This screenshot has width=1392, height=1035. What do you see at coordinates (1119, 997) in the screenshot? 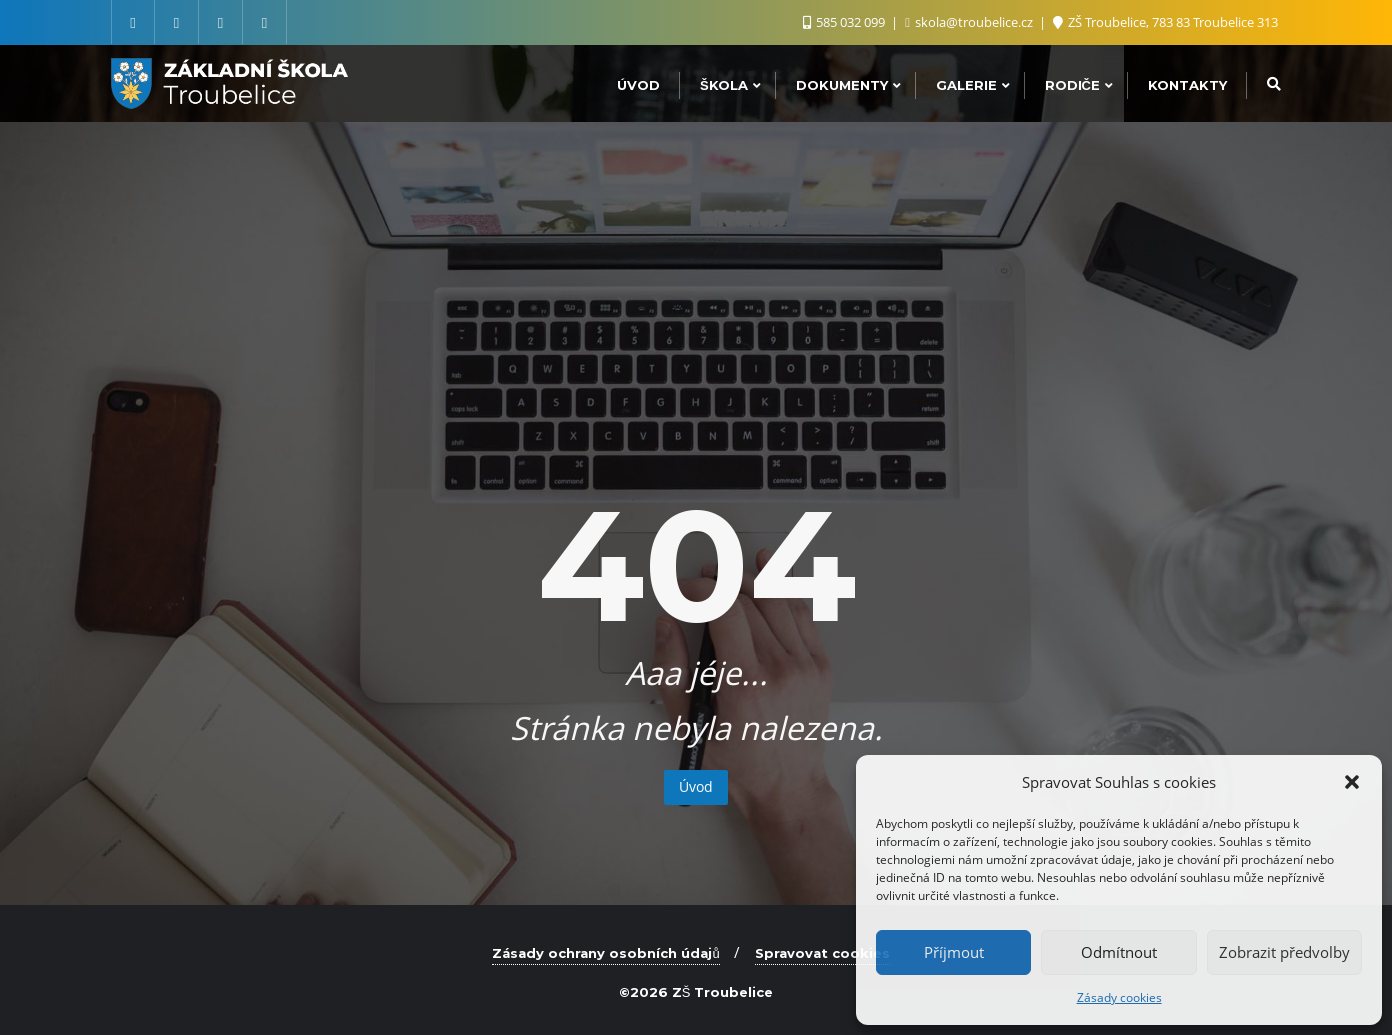
I see `Zásady cookies` at bounding box center [1119, 997].